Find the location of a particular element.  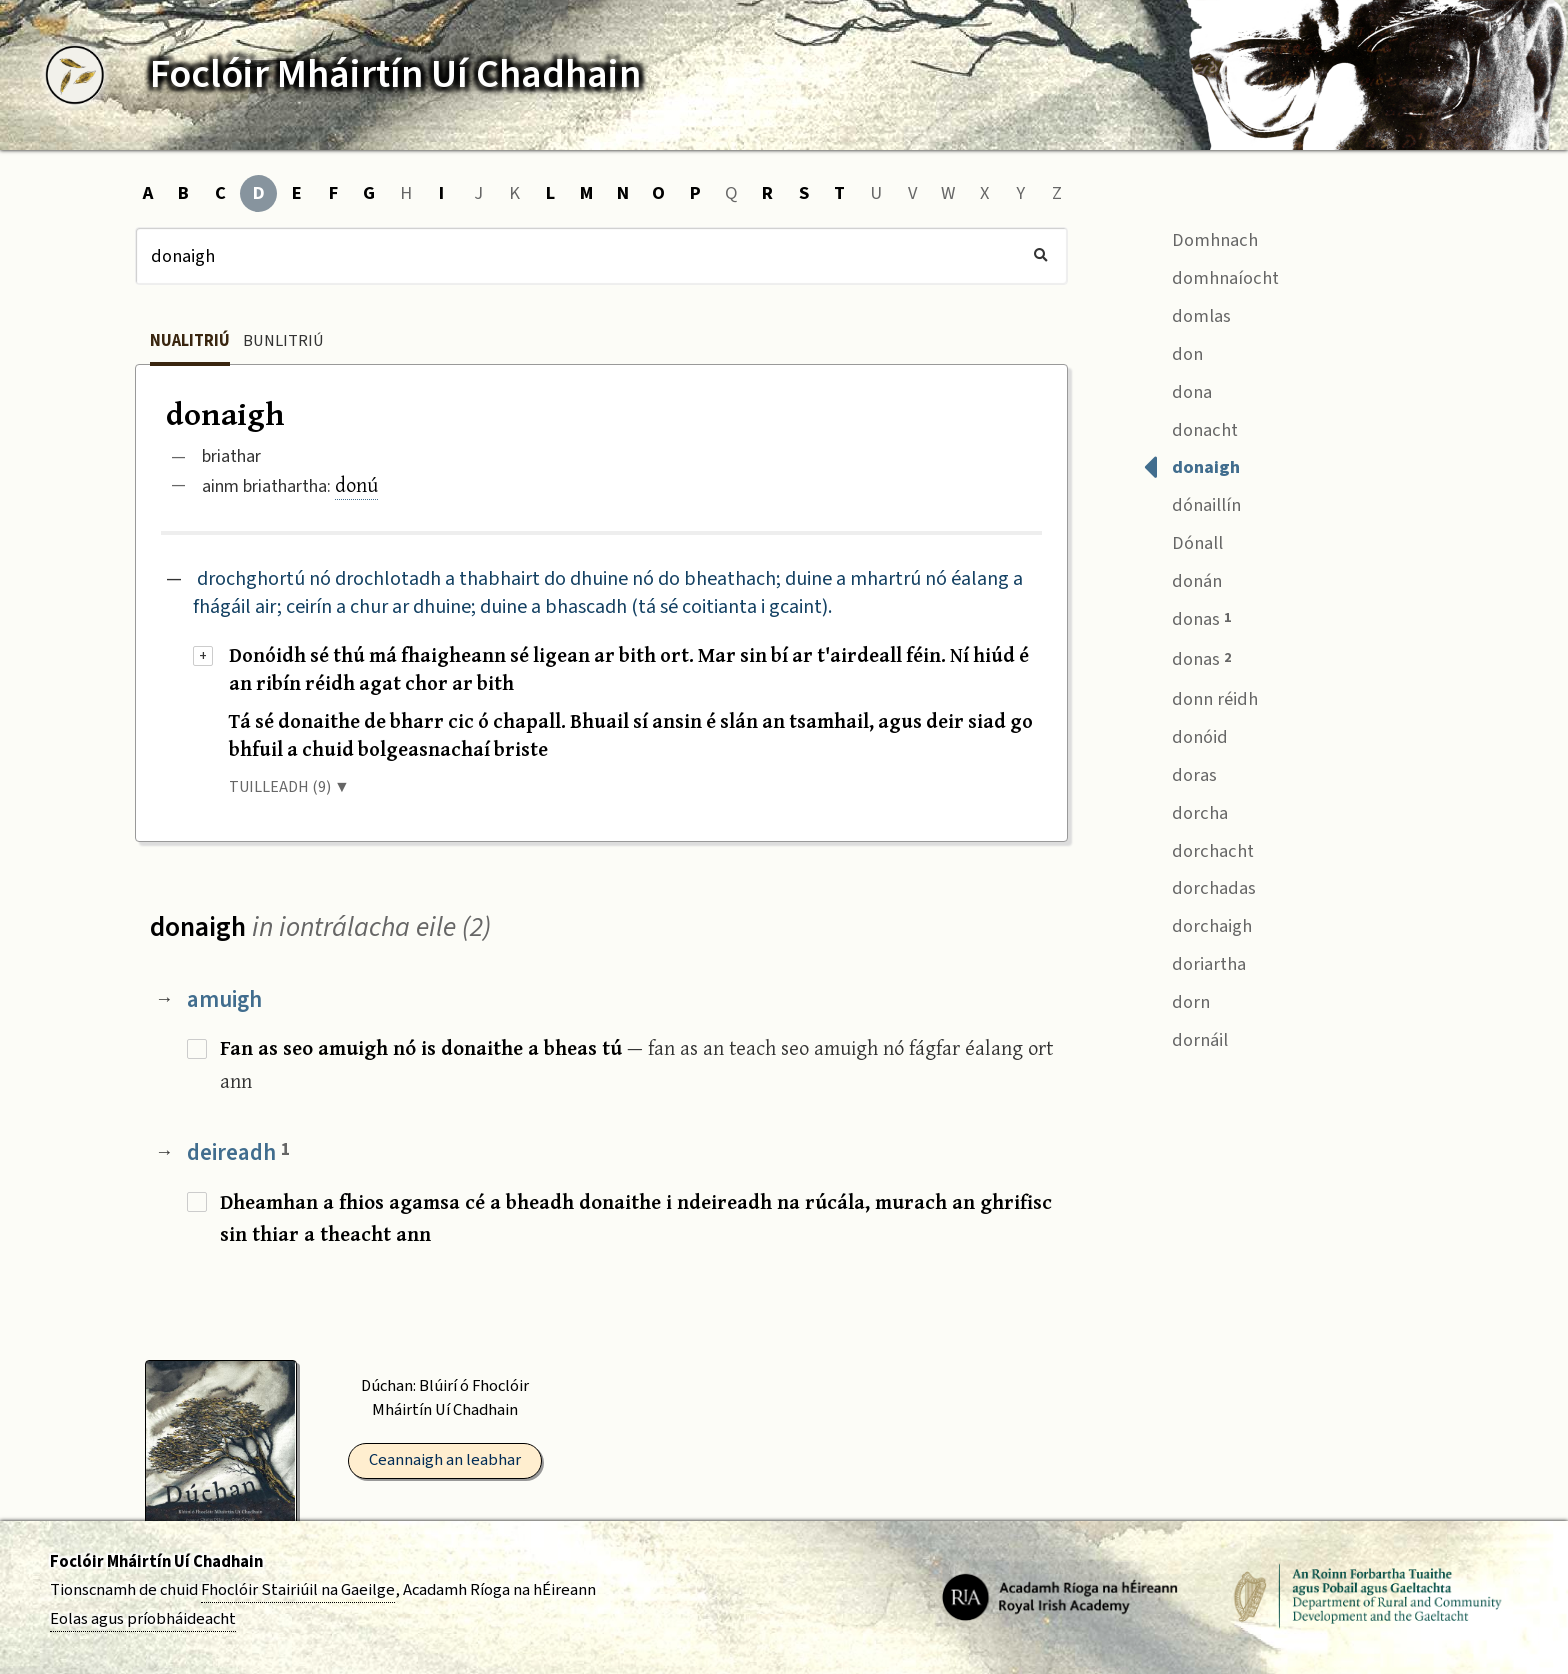

Bunlitriú is located at coordinates (283, 341).